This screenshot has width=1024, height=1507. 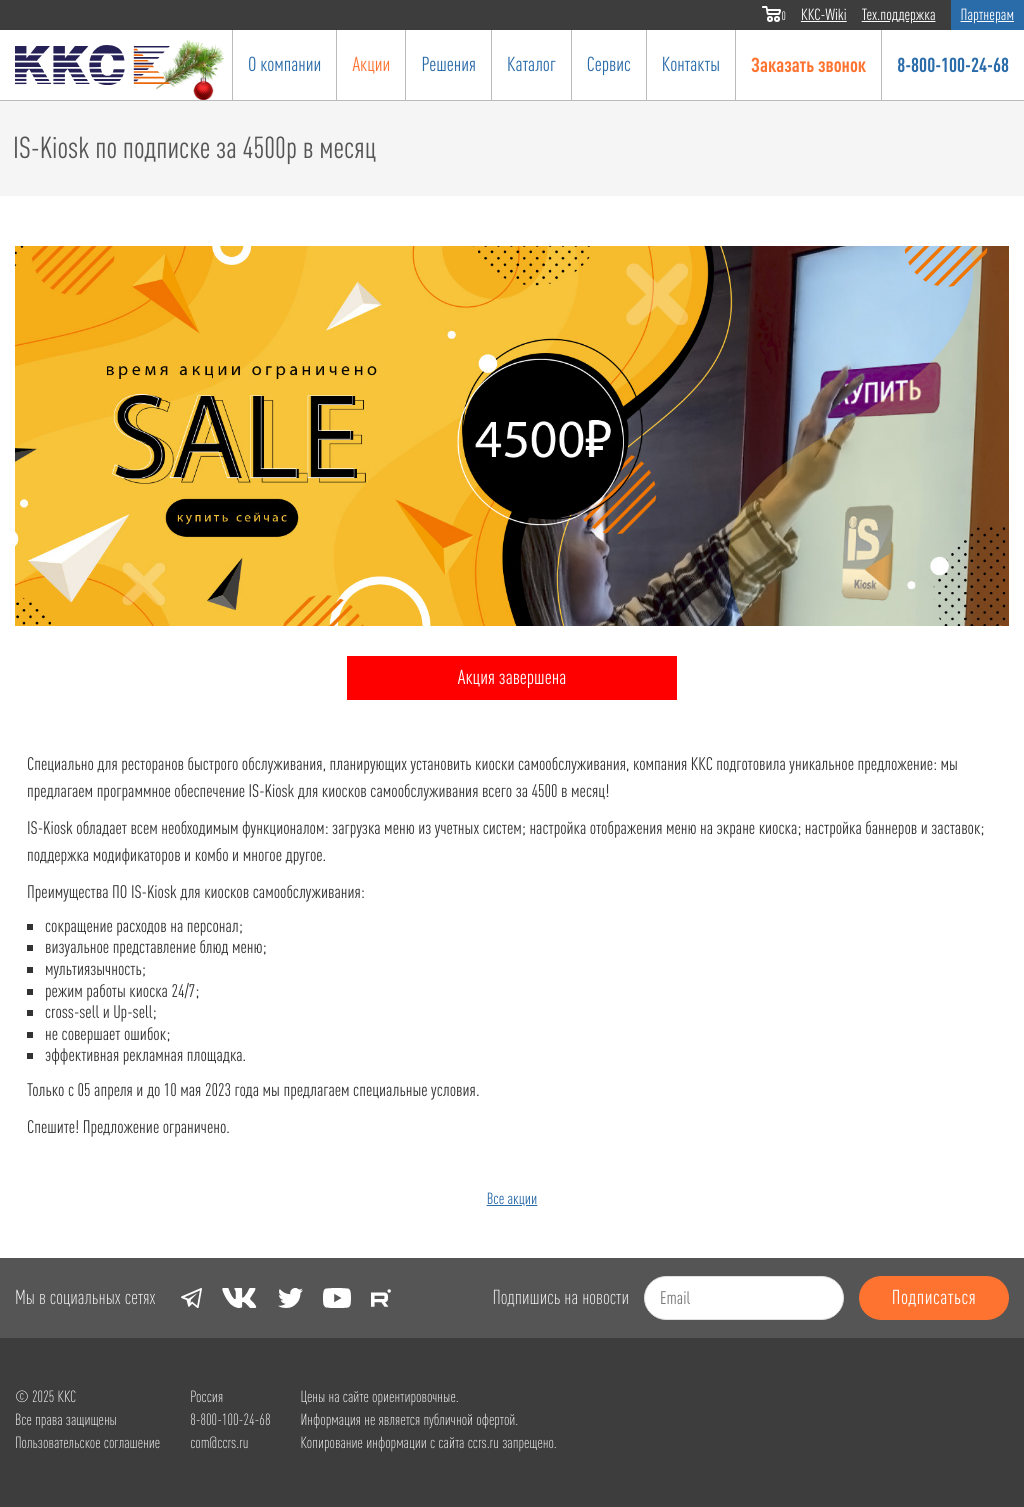 I want to click on com@ccrs.ru, so click(x=219, y=1443).